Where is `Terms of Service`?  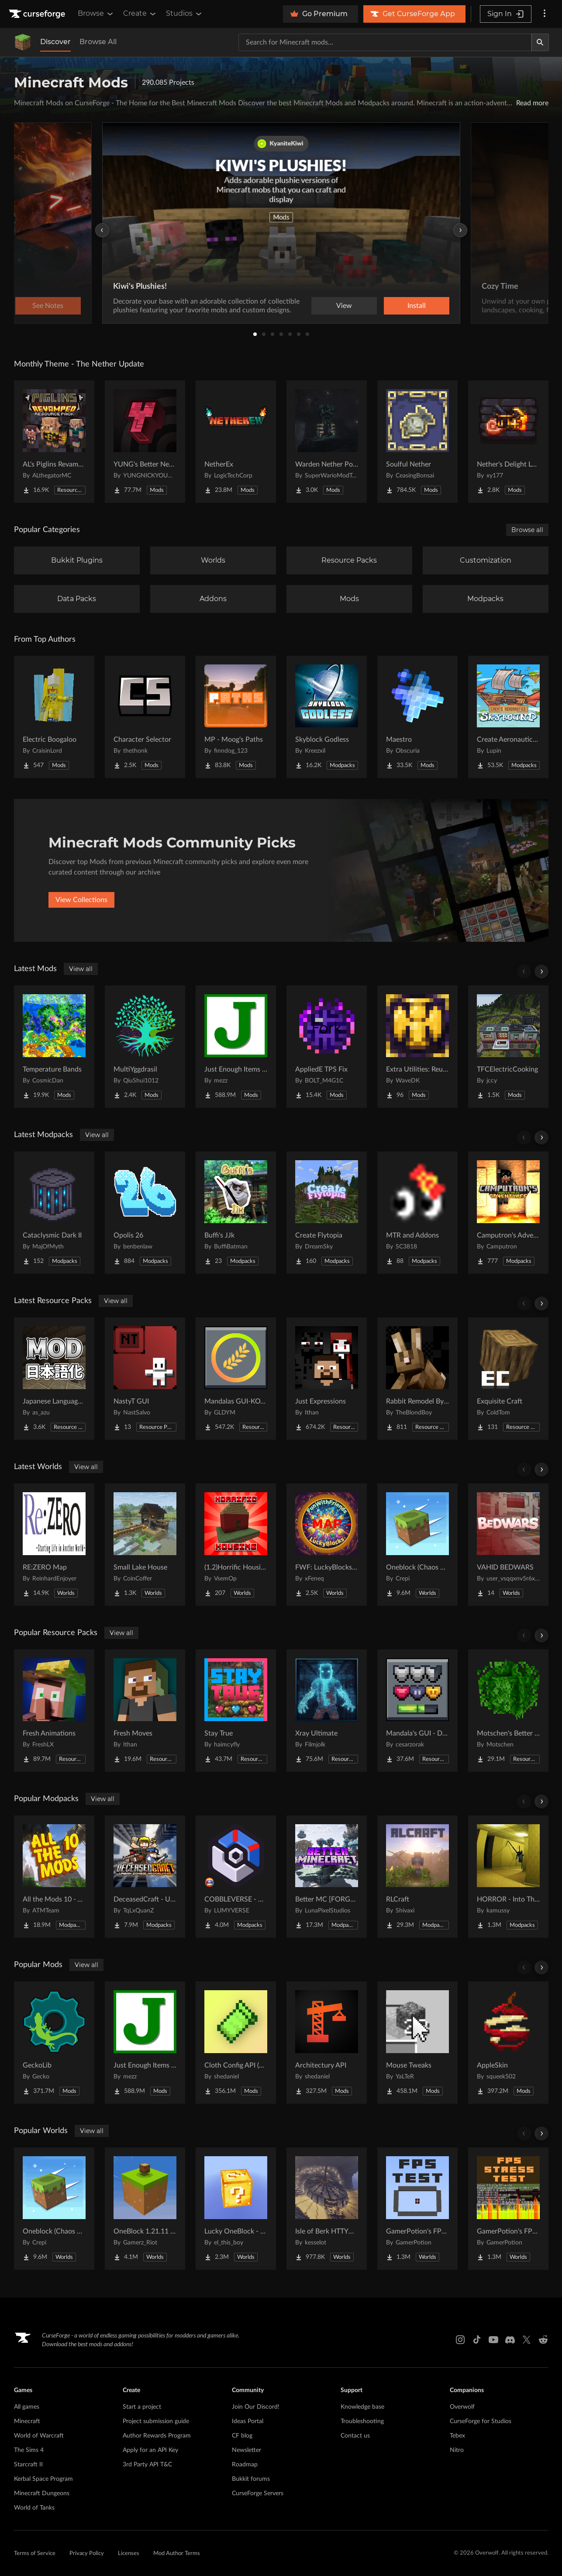 Terms of Service is located at coordinates (34, 2553).